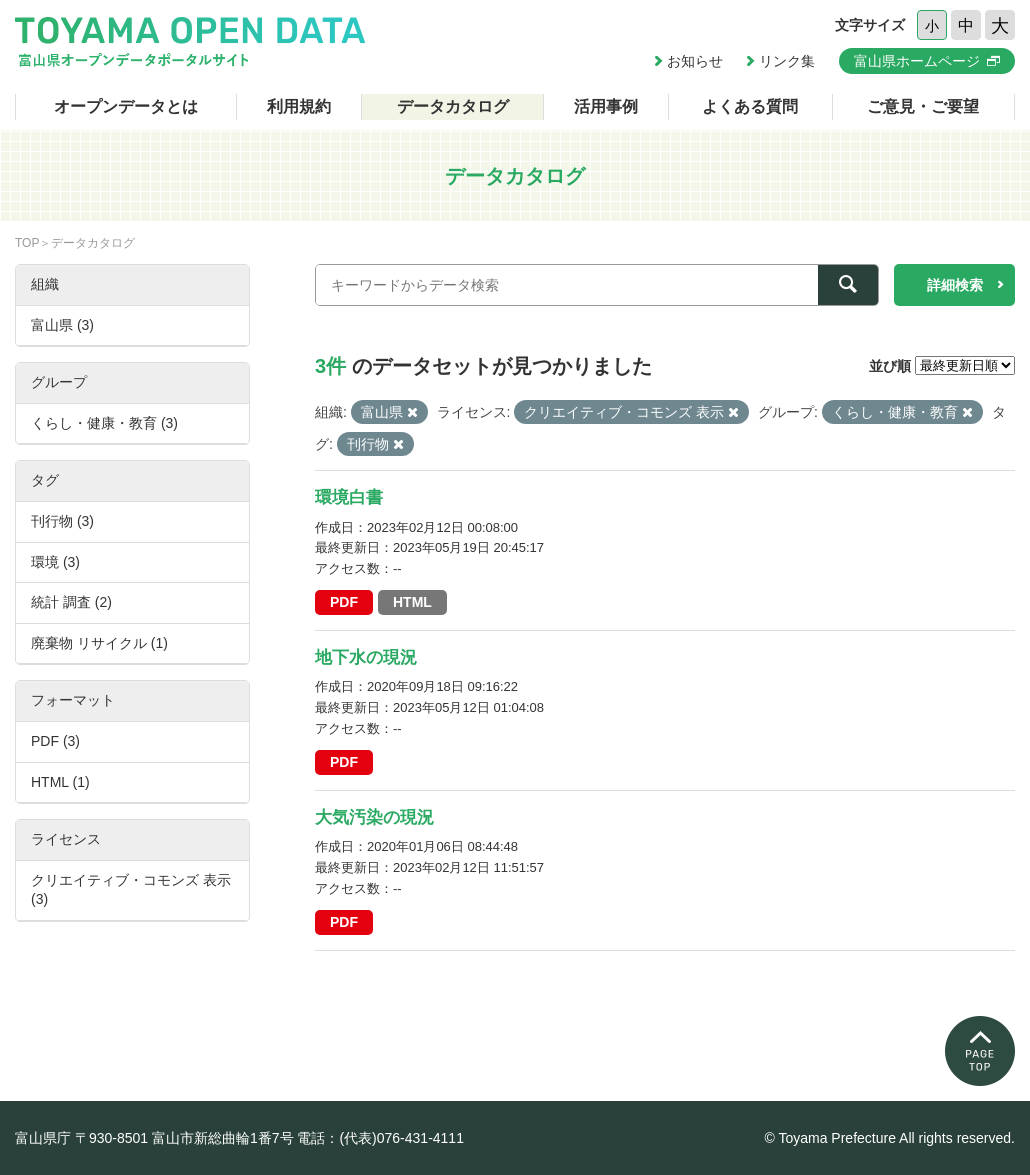 The width and height of the screenshot is (1030, 1175). I want to click on データカタログ, so click(453, 106).